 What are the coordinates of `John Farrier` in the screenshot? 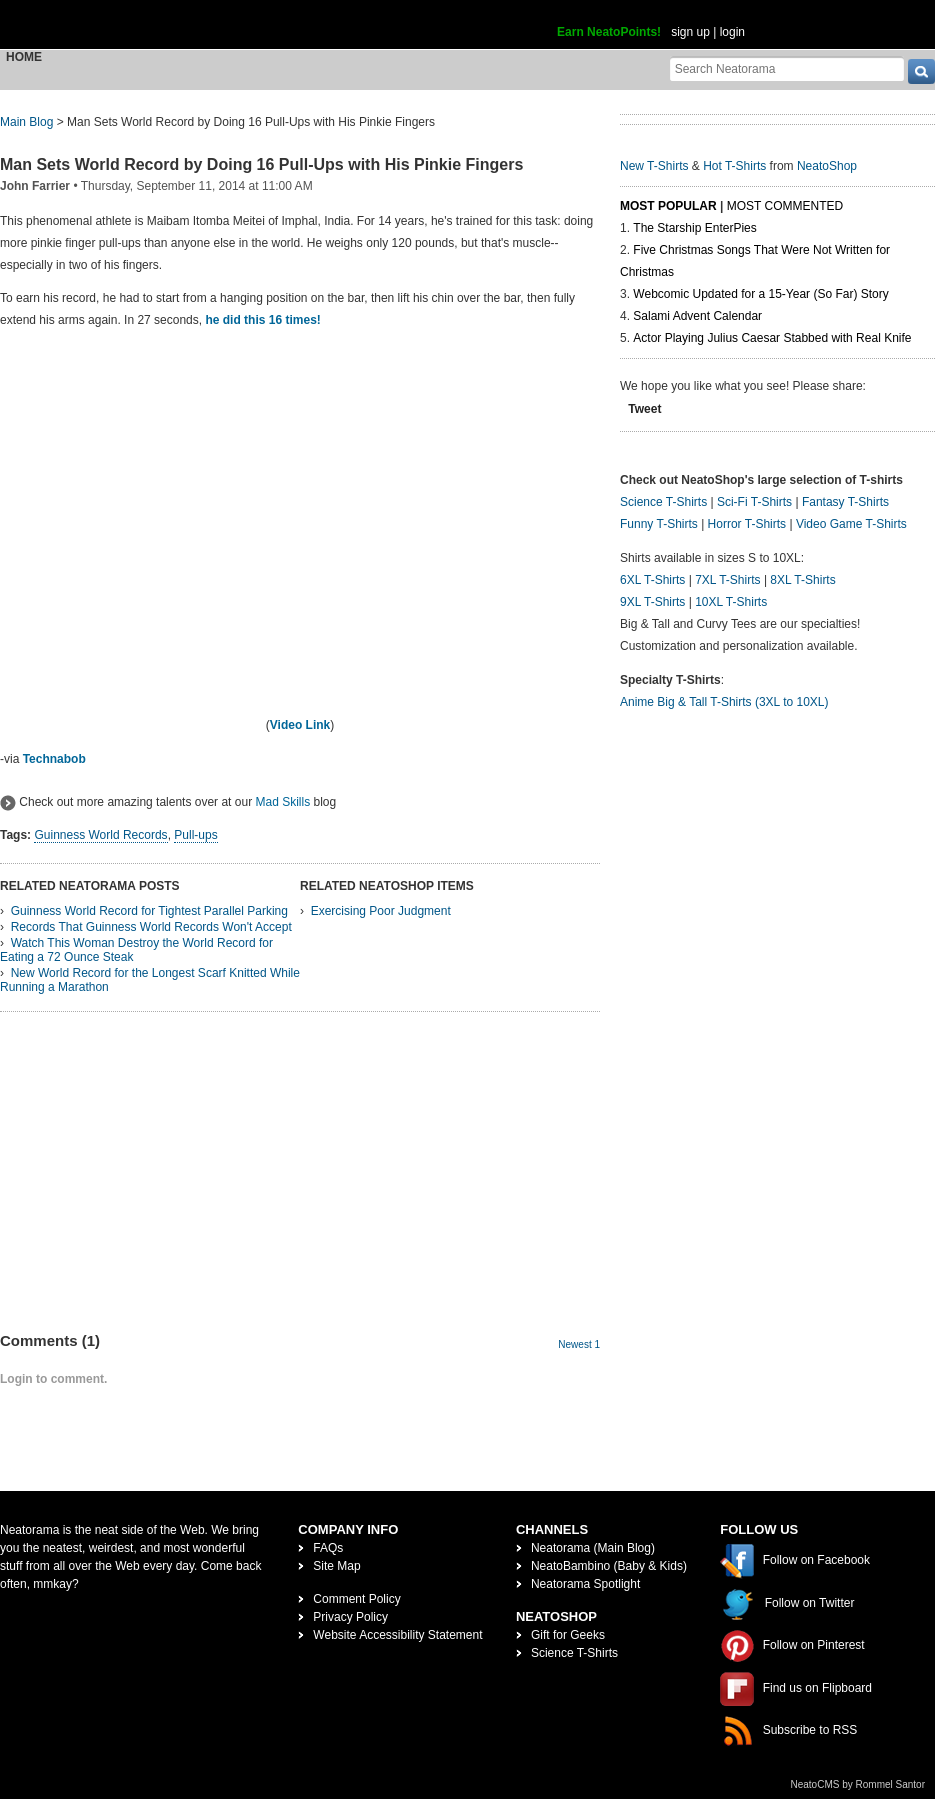 It's located at (35, 186).